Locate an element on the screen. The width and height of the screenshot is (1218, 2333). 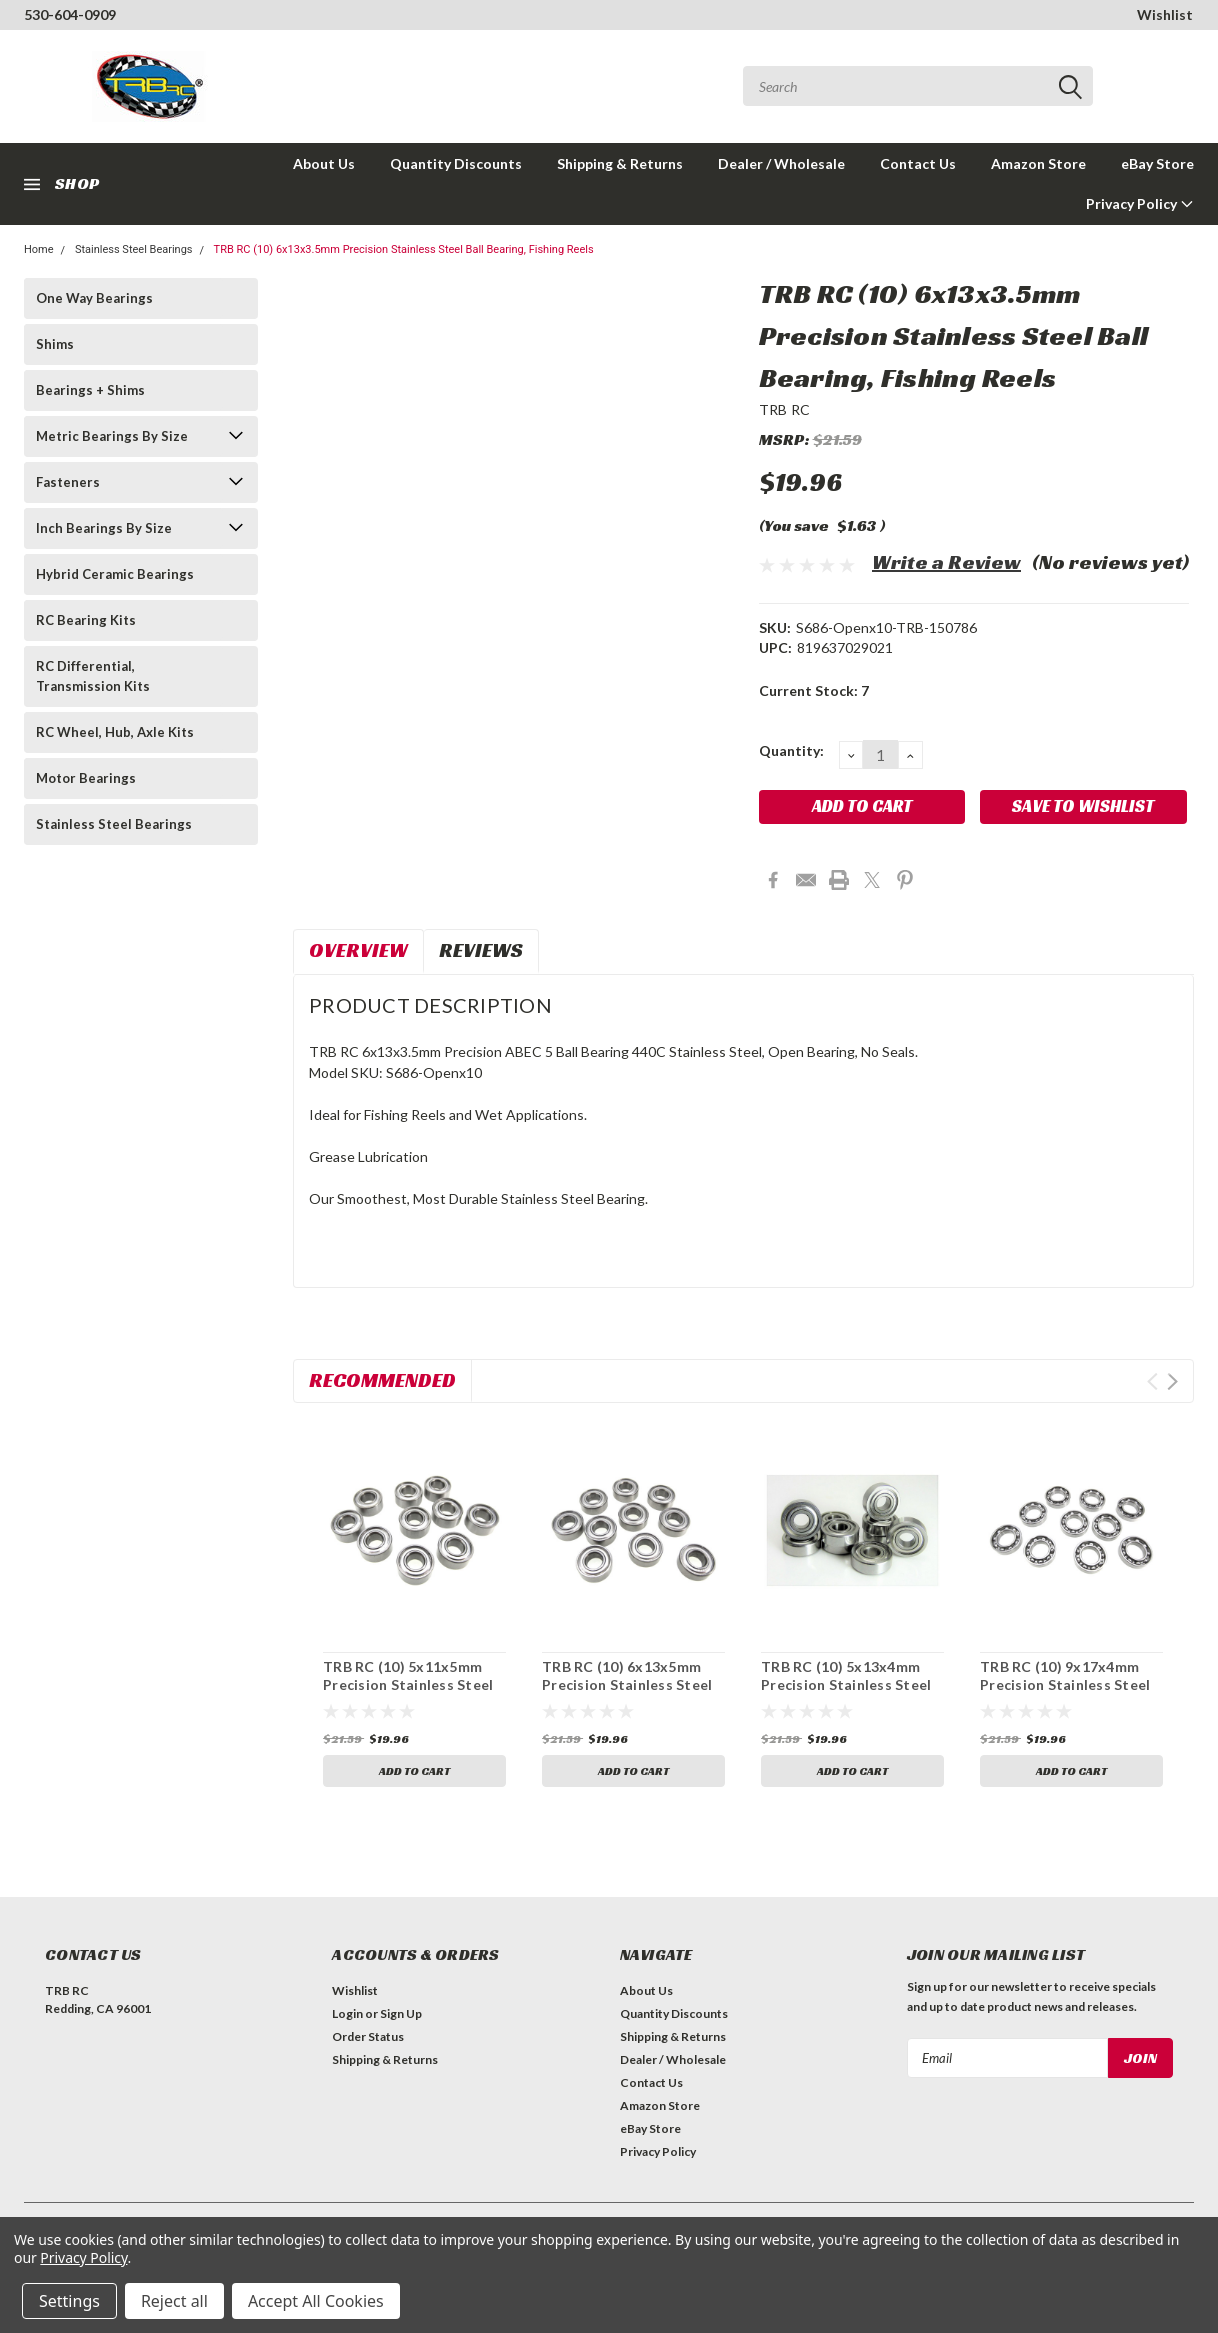
Quantity: is located at coordinates (791, 750).